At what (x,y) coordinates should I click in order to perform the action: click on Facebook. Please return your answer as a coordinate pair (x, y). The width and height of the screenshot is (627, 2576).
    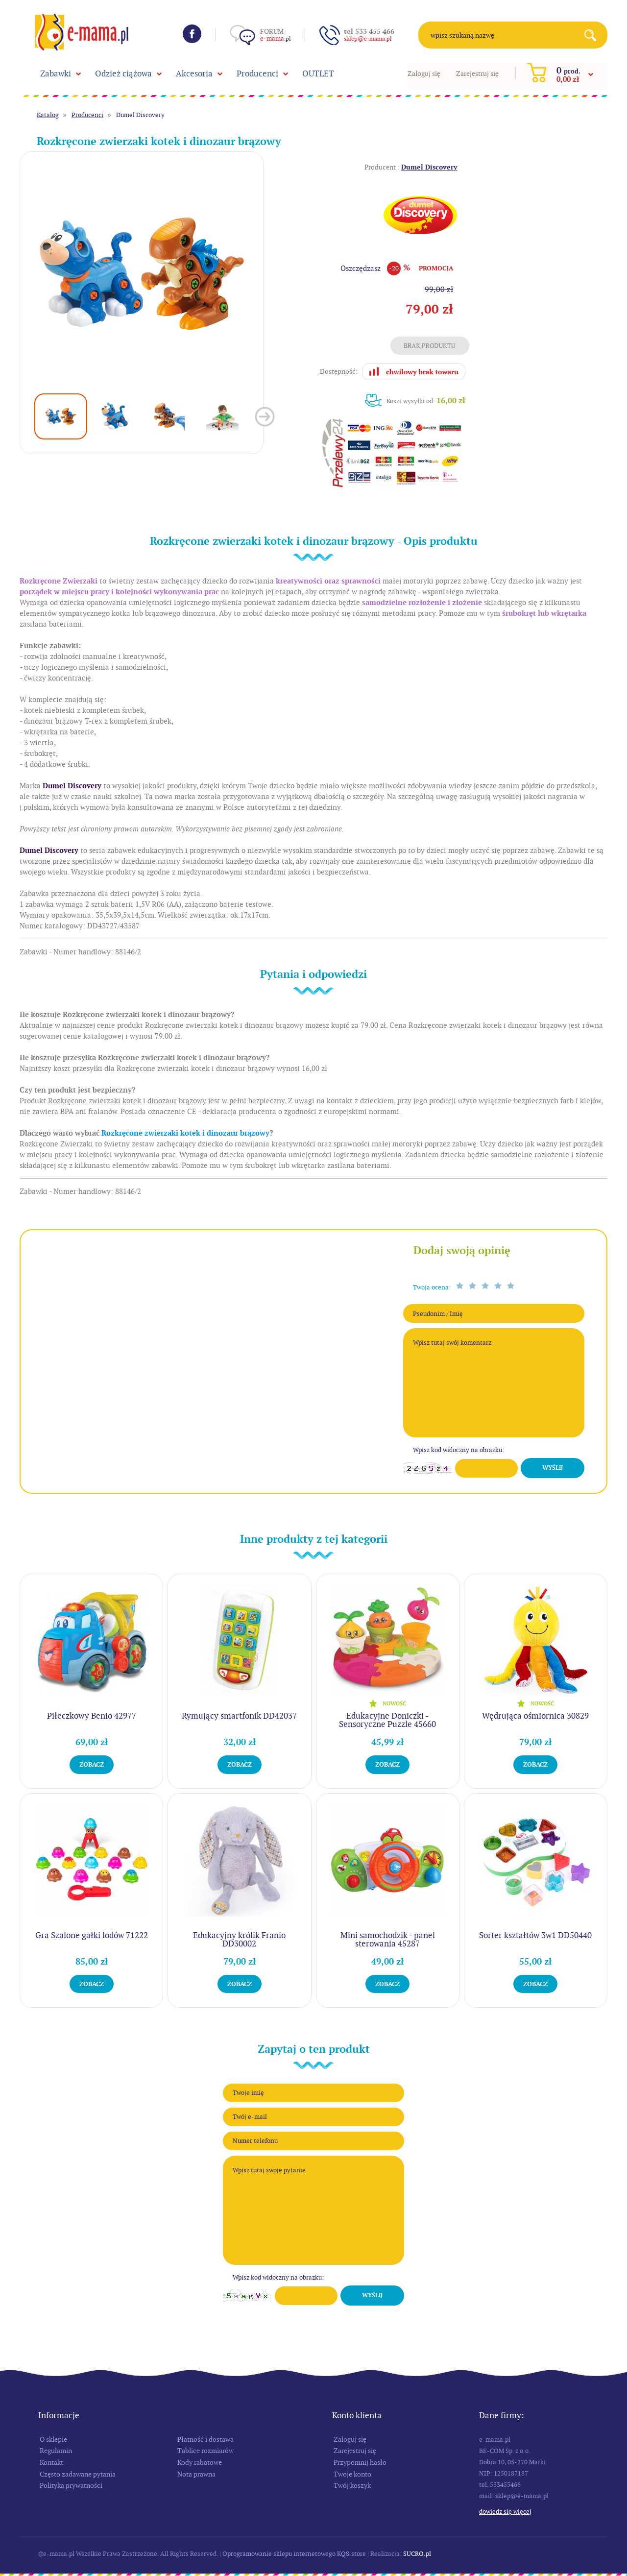
    Looking at the image, I should click on (192, 33).